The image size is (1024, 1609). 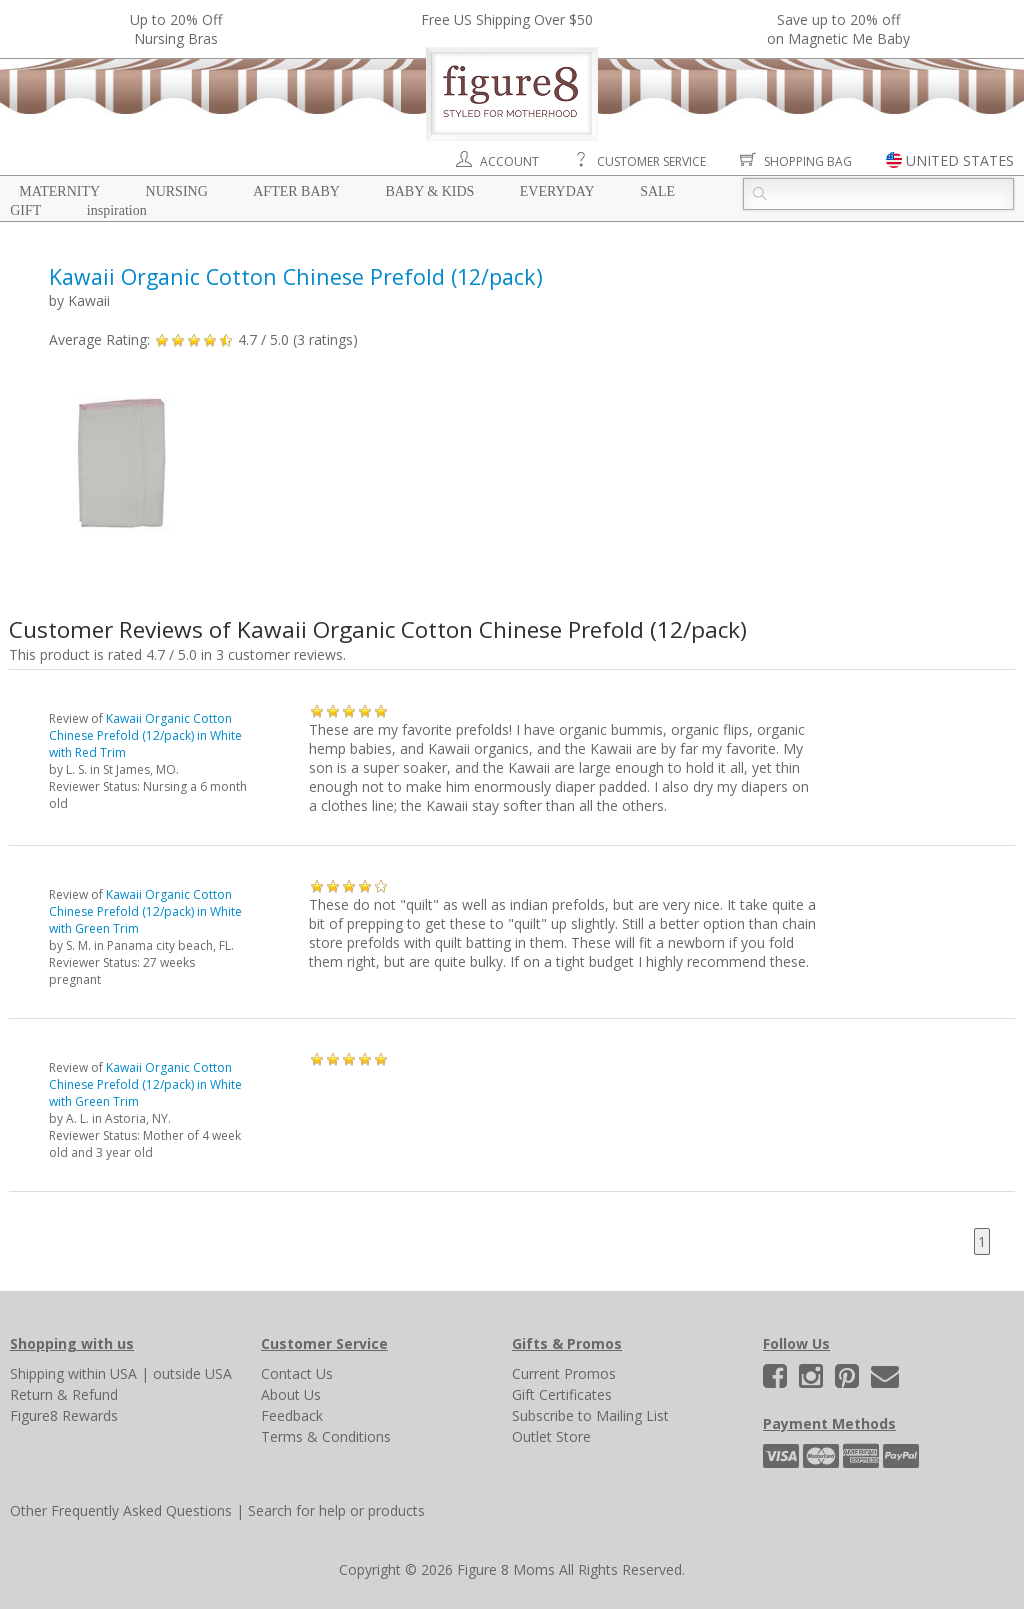 What do you see at coordinates (808, 161) in the screenshot?
I see `Shopping Bag` at bounding box center [808, 161].